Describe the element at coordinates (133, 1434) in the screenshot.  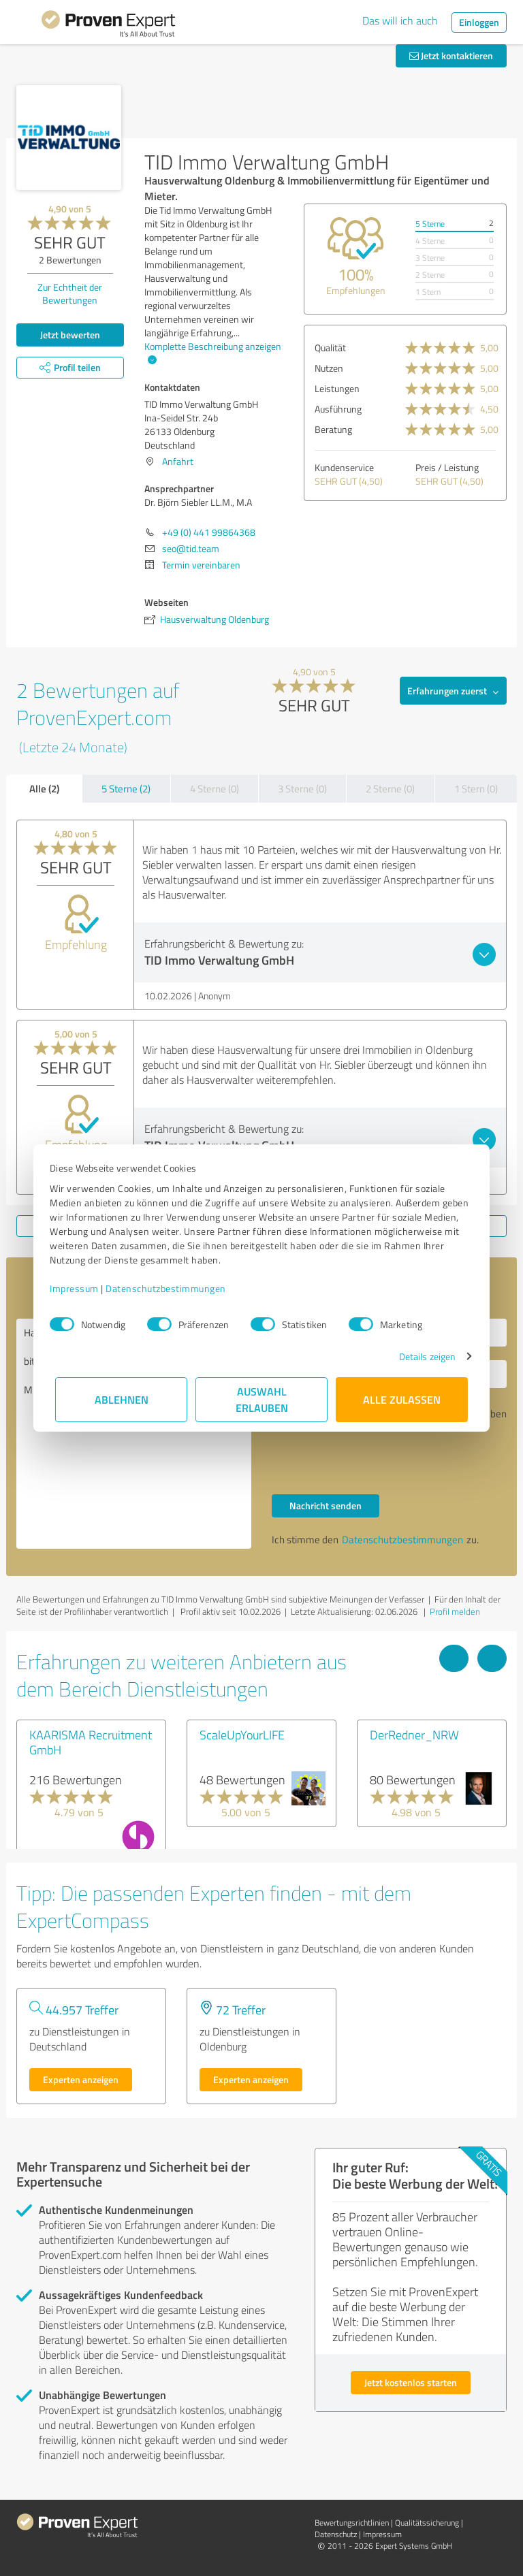
I see `Hallo Dr. Björn Siebler LL.M., M.A, bitte nehmen Sie Kontakt mit mir auf. Mit freundlichen Grüßen` at that location.